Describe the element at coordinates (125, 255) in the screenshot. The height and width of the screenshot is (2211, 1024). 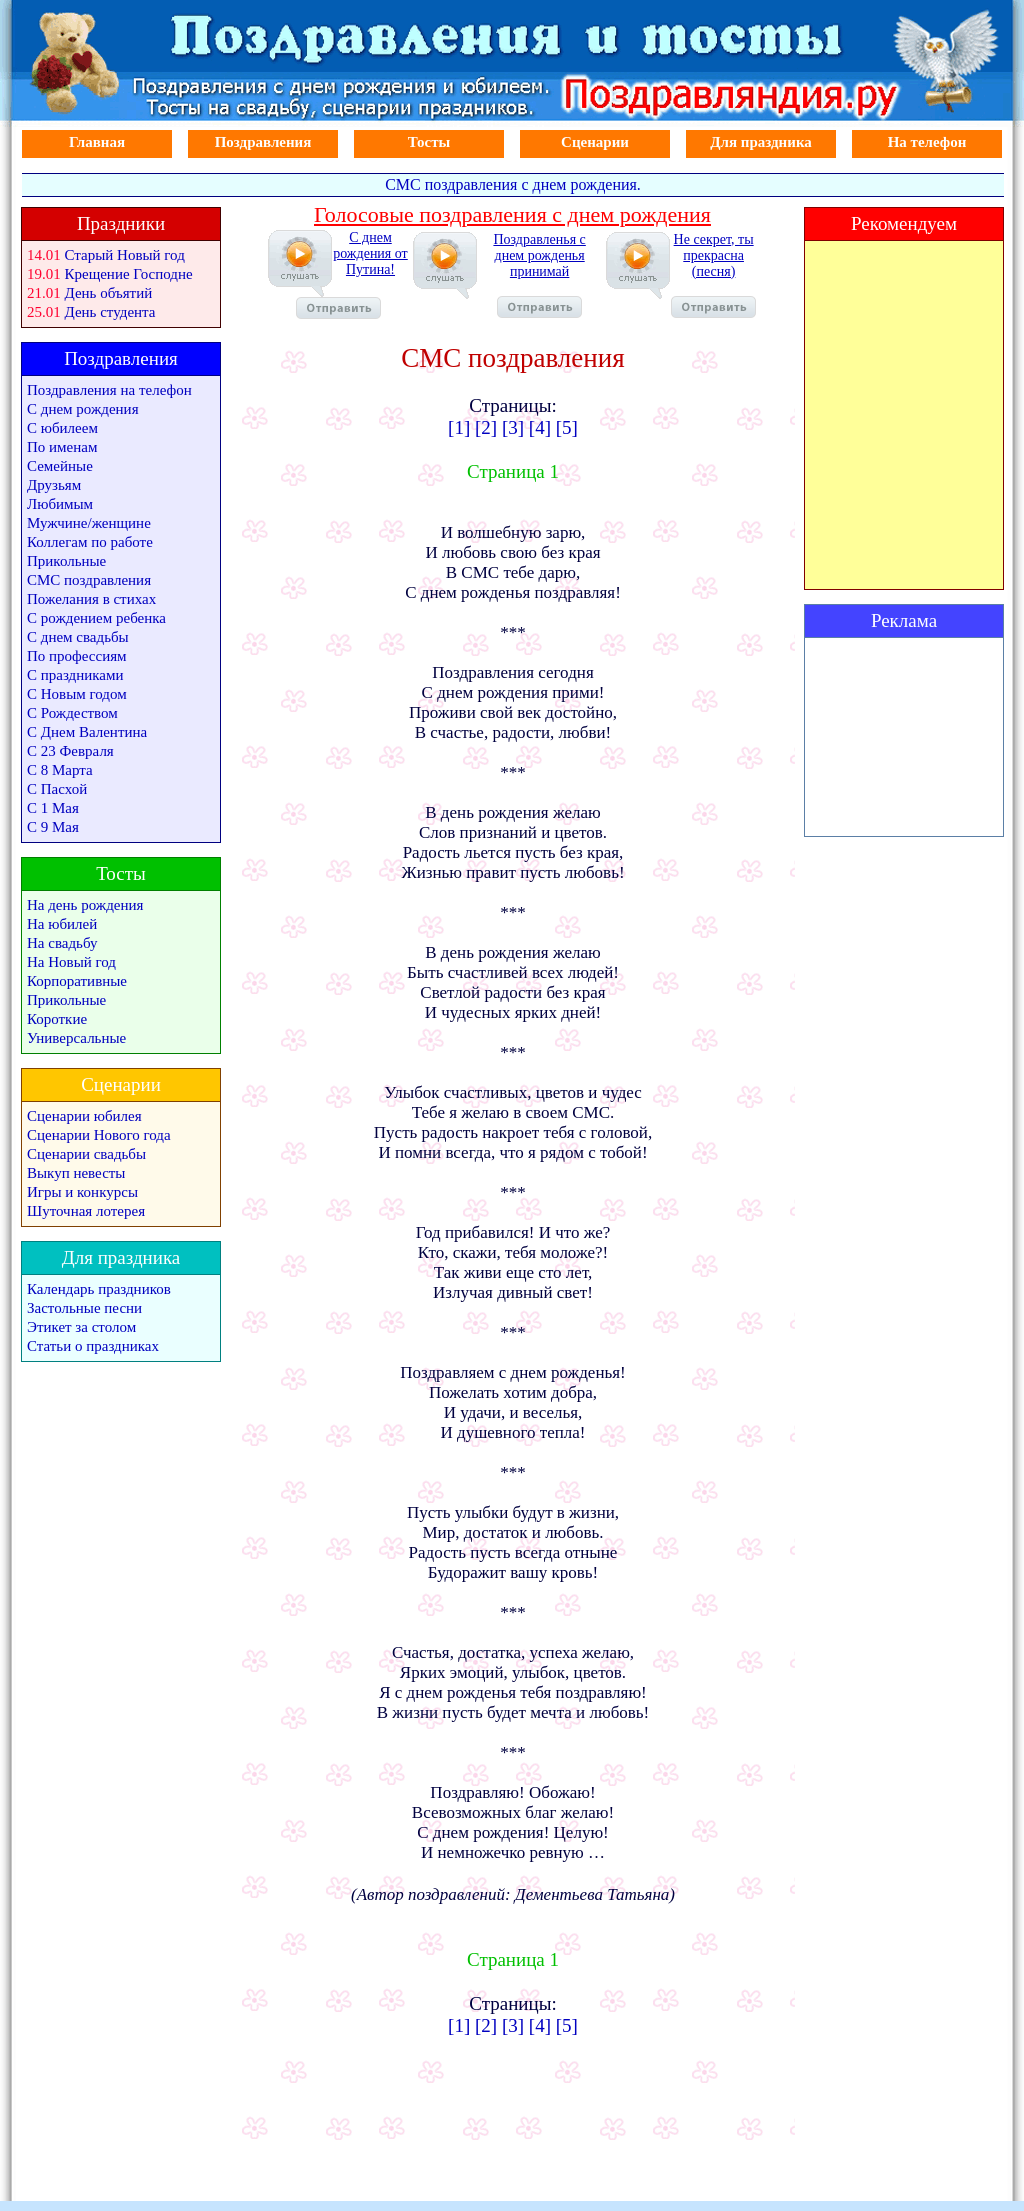
I see `Старый Новый год` at that location.